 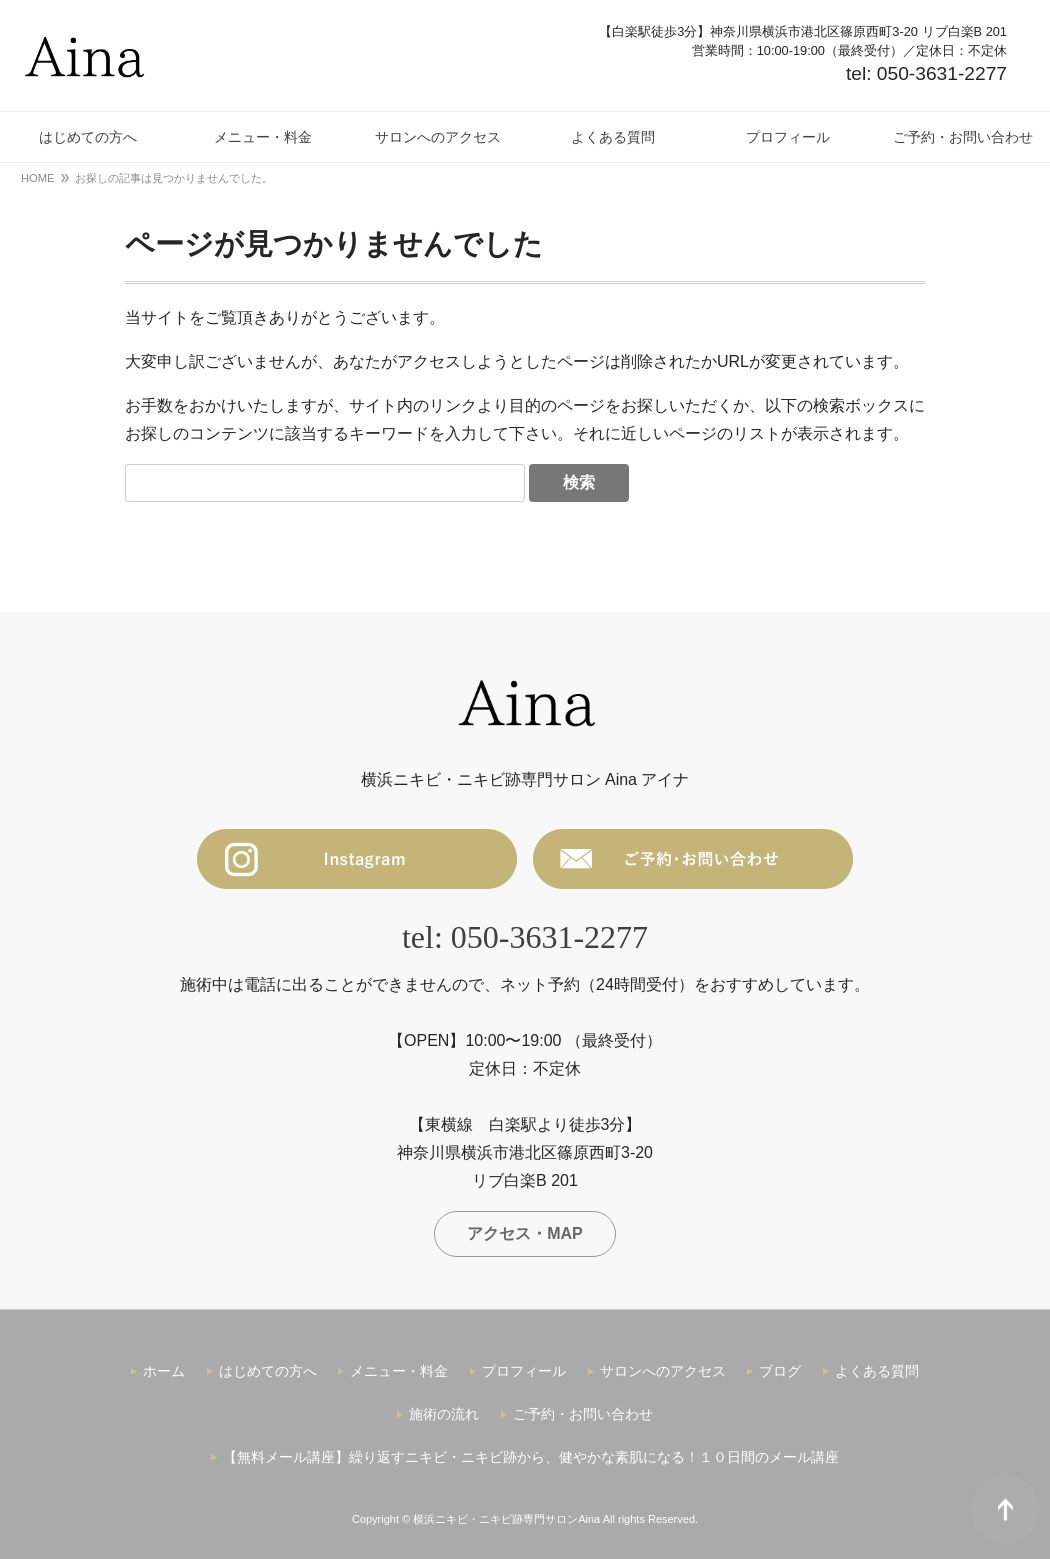 I want to click on アクセス・MAP, so click(x=525, y=1233).